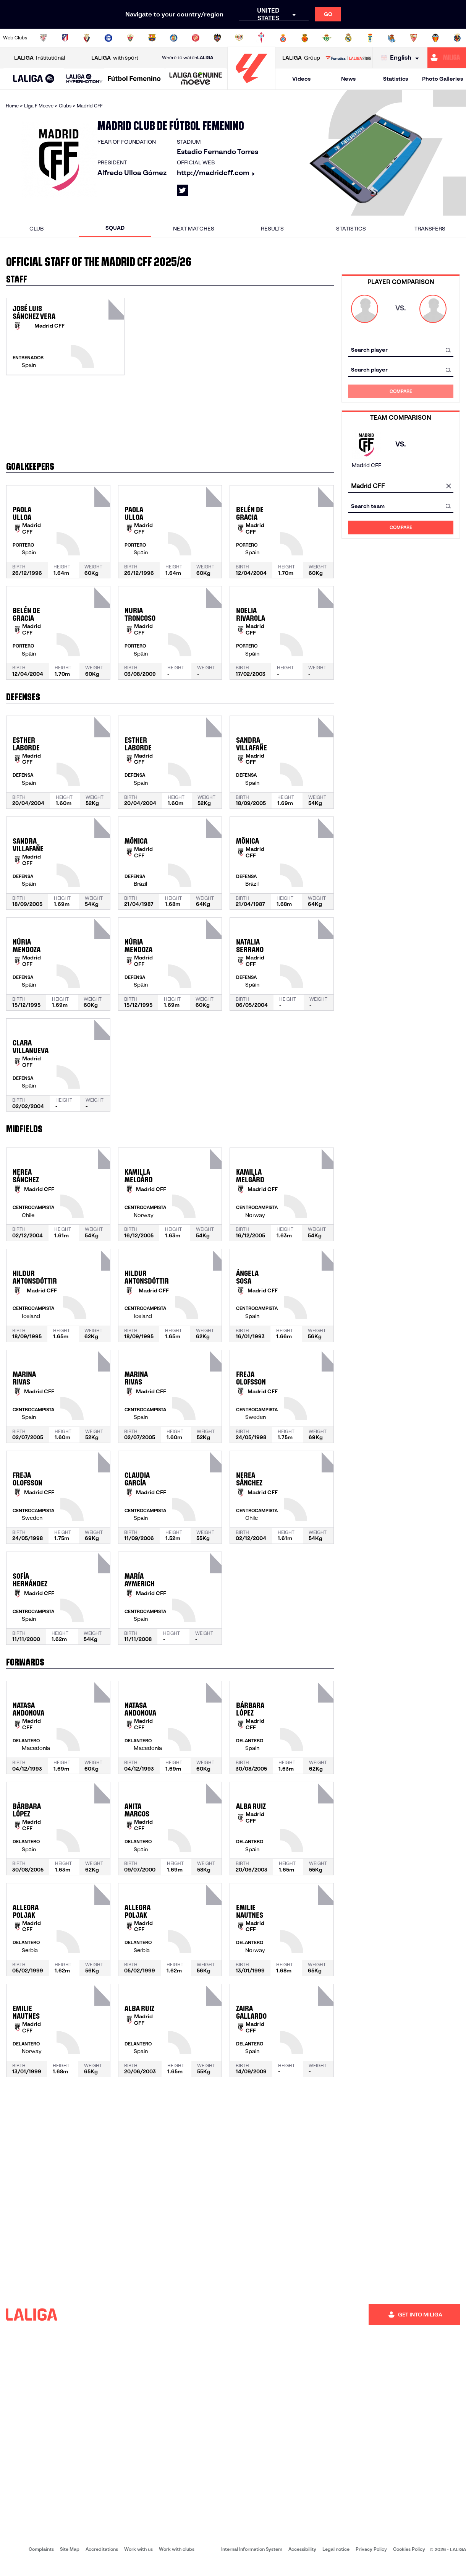 The width and height of the screenshot is (466, 2576). I want to click on [Go to http://www.valenciacf.com/en], so click(435, 38).